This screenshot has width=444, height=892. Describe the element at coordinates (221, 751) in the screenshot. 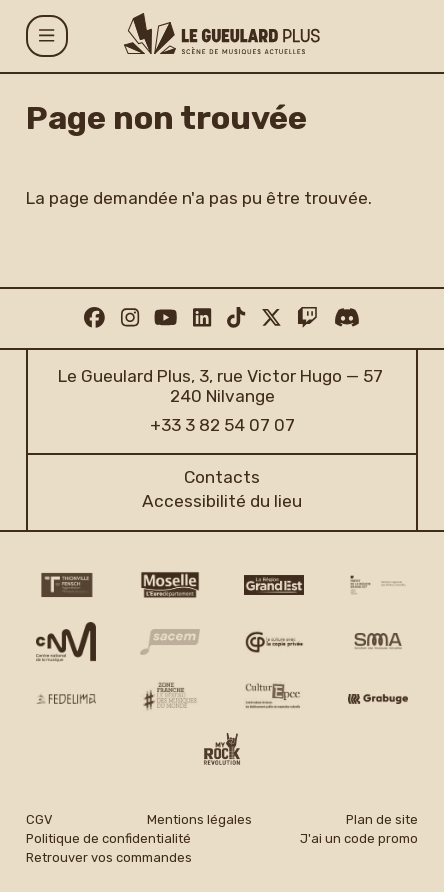

I see `[My Rock Revolution logo]` at that location.